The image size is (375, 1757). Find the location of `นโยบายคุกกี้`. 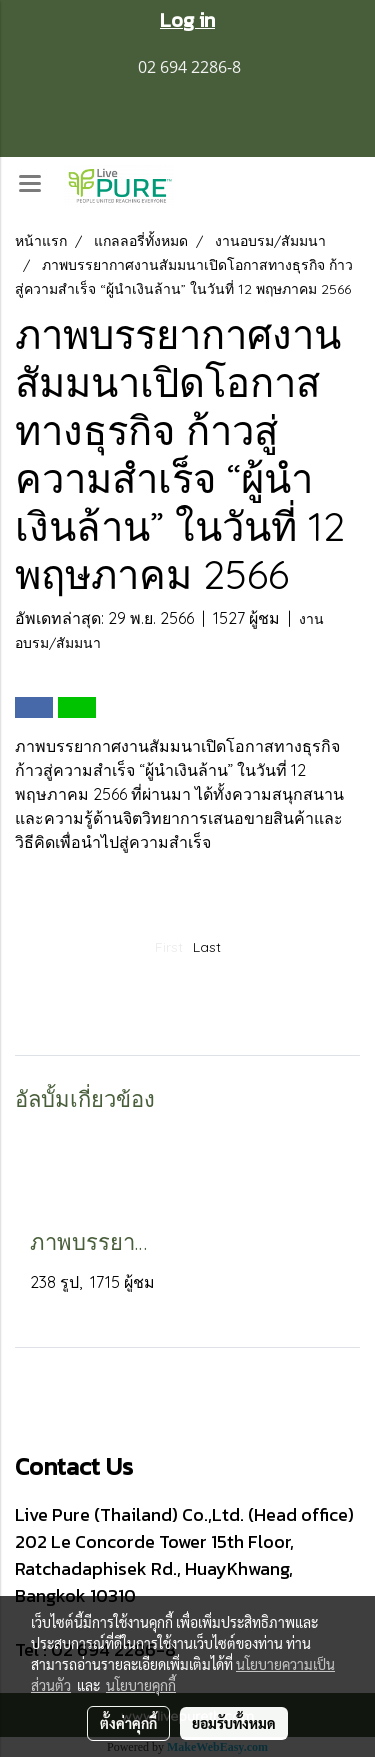

นโยบายคุกกี้ is located at coordinates (141, 1685).